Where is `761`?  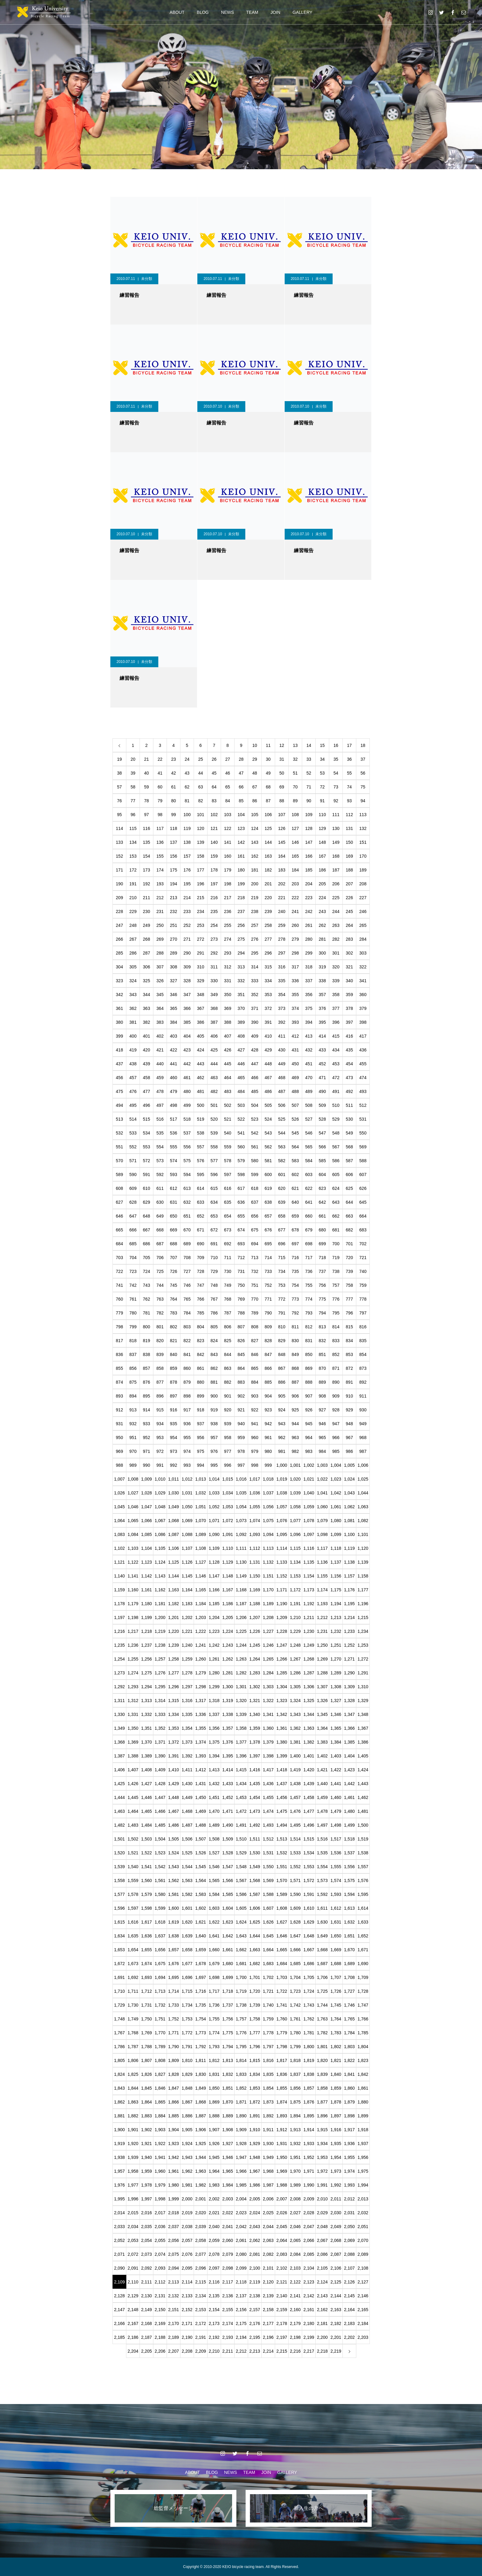 761 is located at coordinates (132, 1299).